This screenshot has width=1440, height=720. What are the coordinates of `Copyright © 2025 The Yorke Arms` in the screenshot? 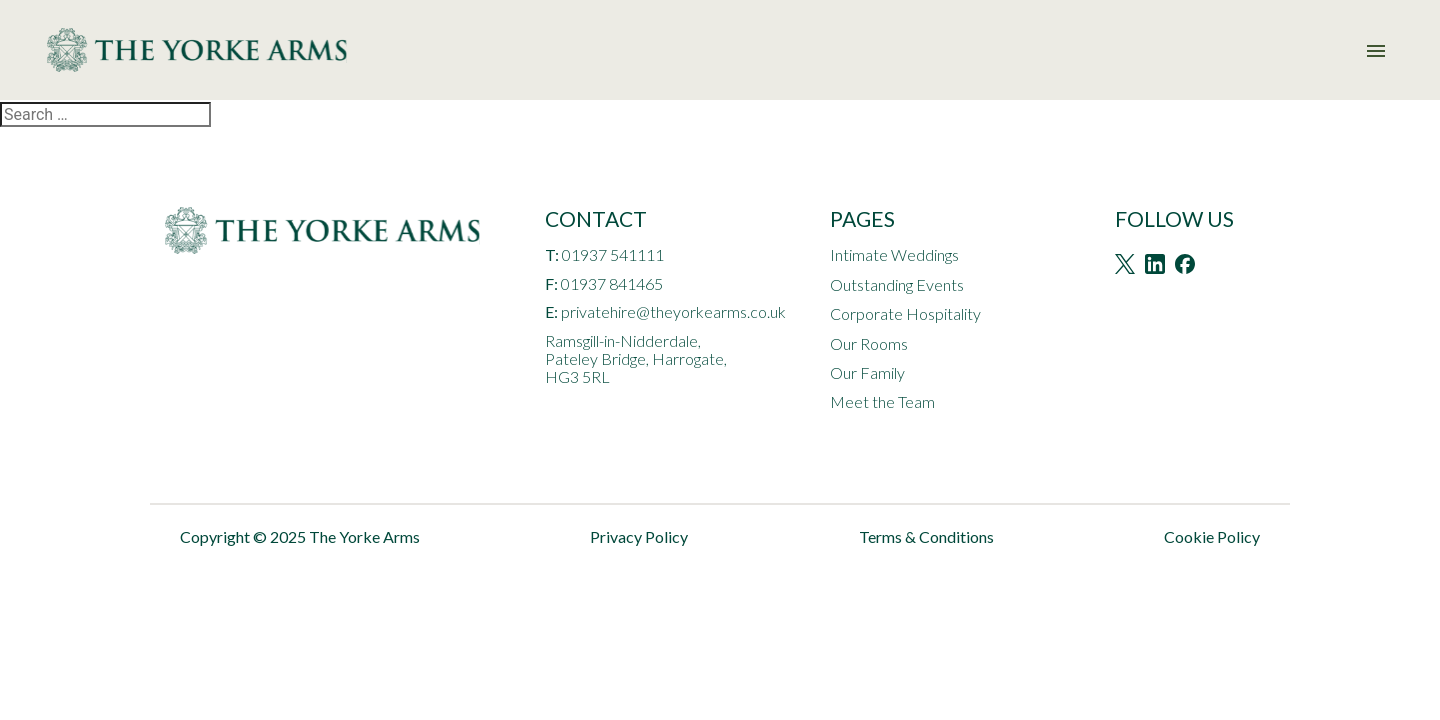 It's located at (300, 536).